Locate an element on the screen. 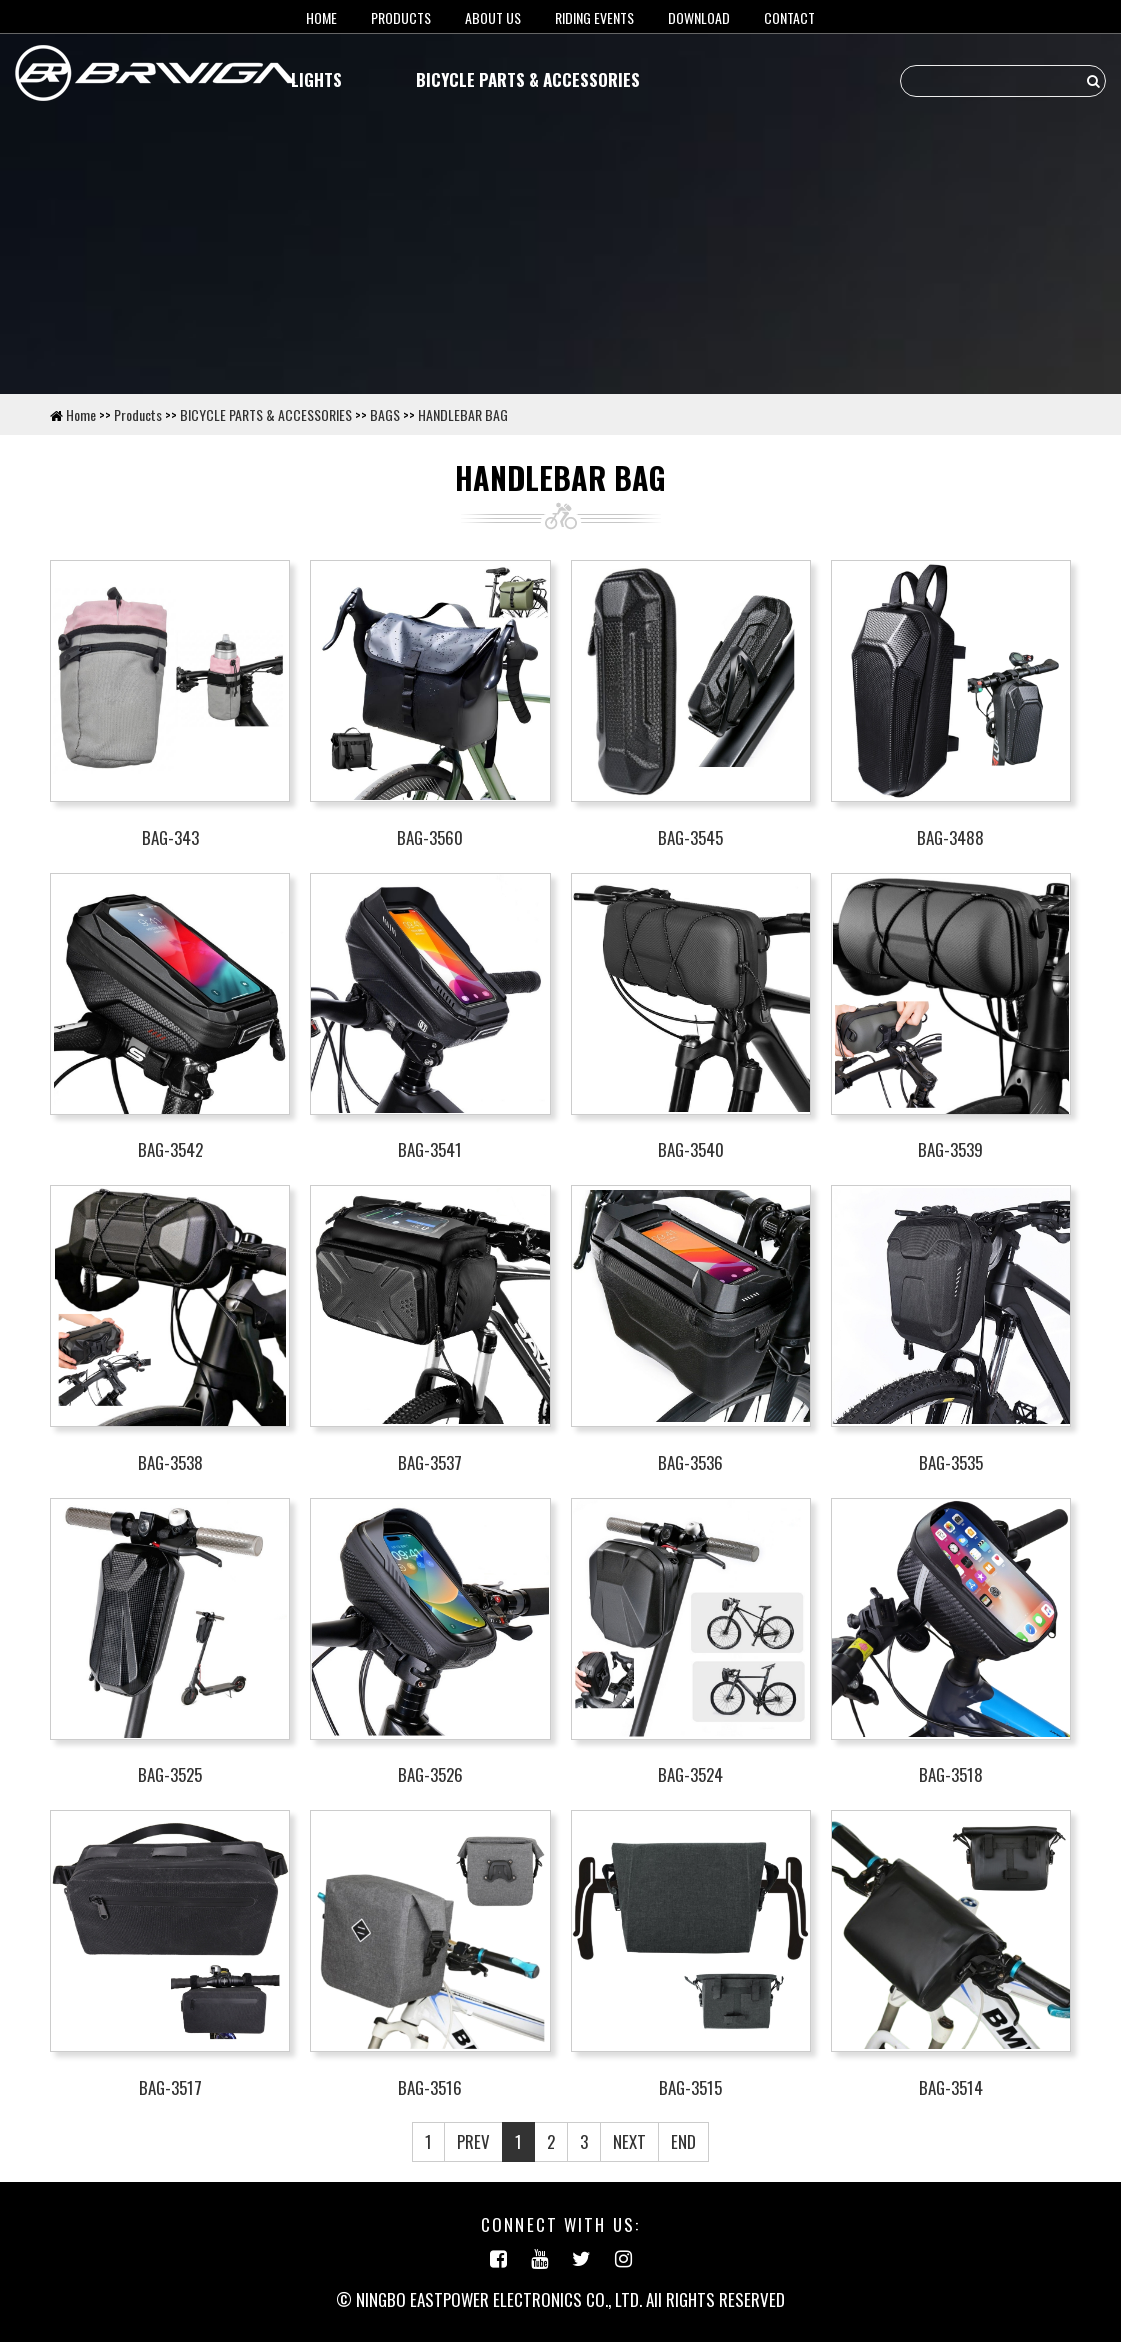 This screenshot has width=1121, height=2342. Contact is located at coordinates (789, 17).